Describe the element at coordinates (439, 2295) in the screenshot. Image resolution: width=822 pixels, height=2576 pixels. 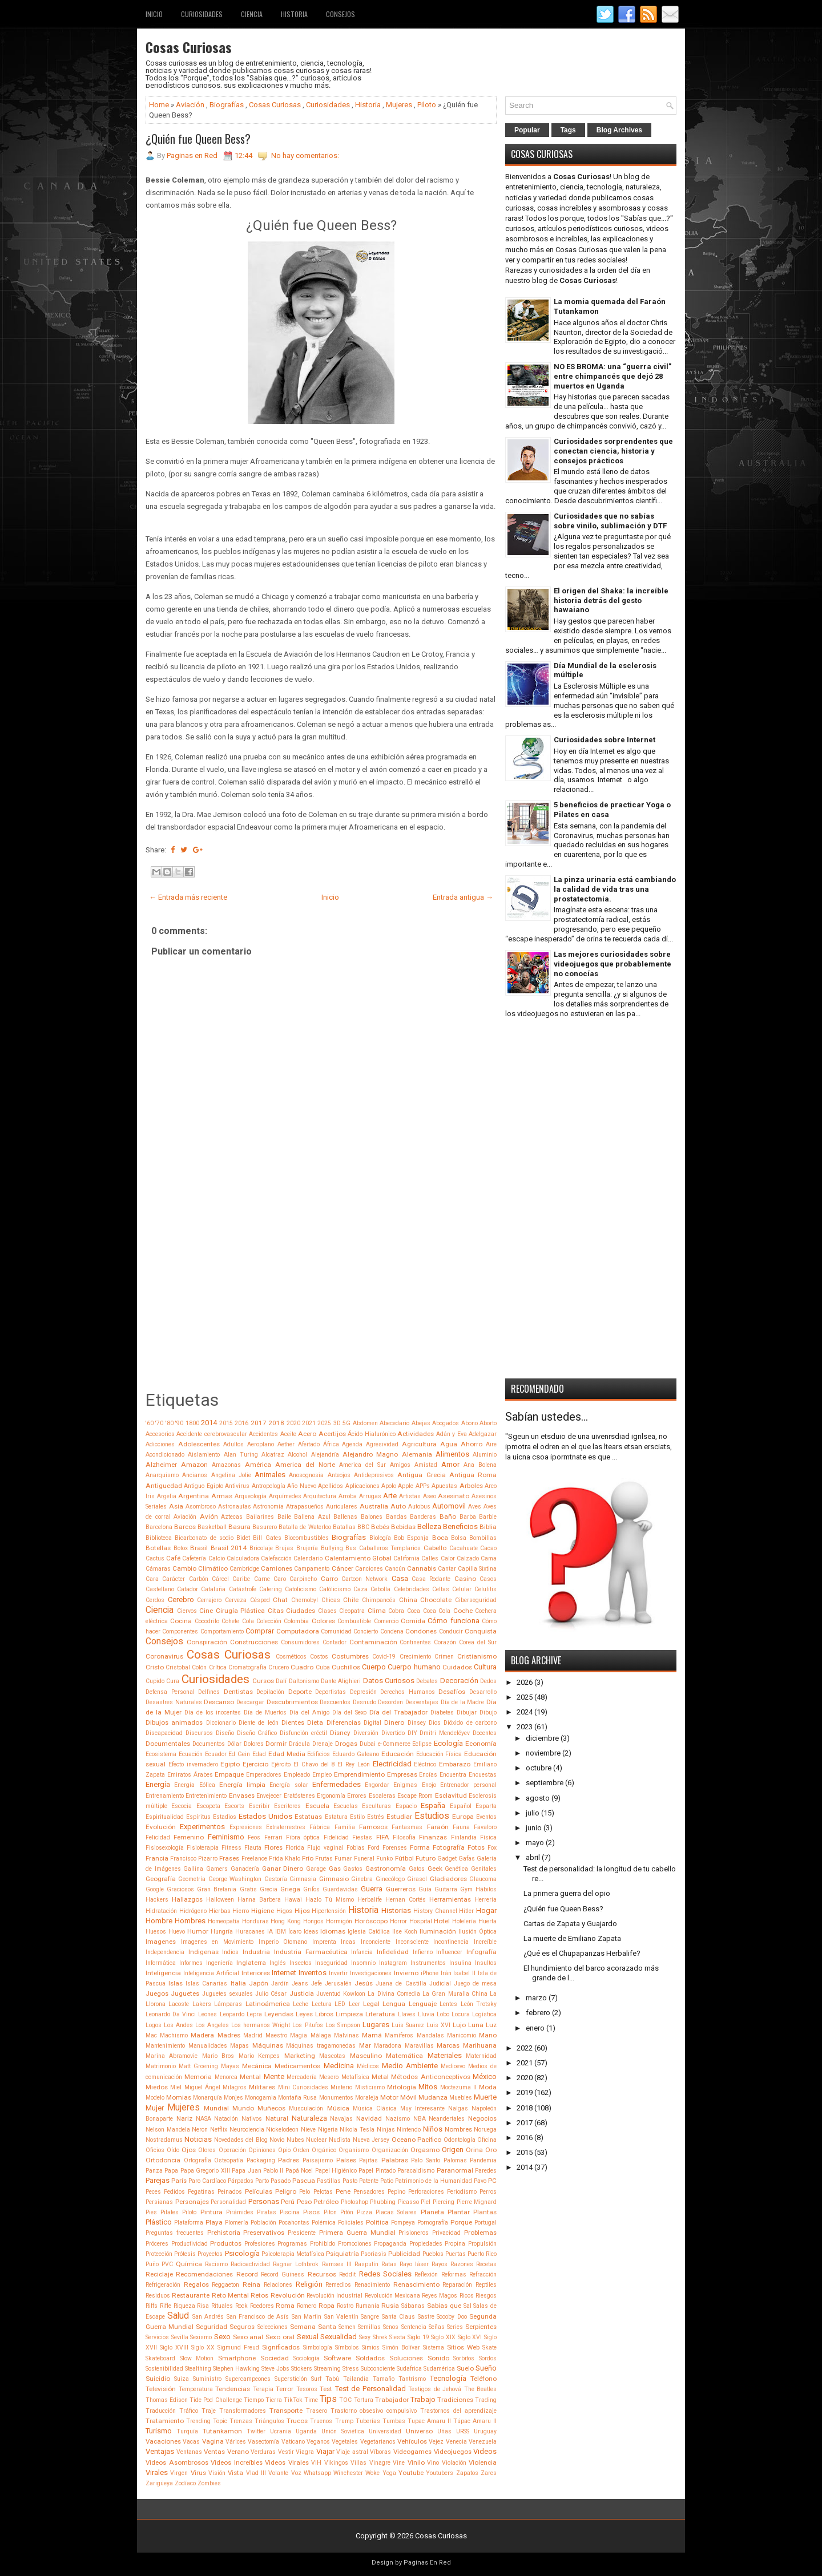
I see `Reyes Magos` at that location.